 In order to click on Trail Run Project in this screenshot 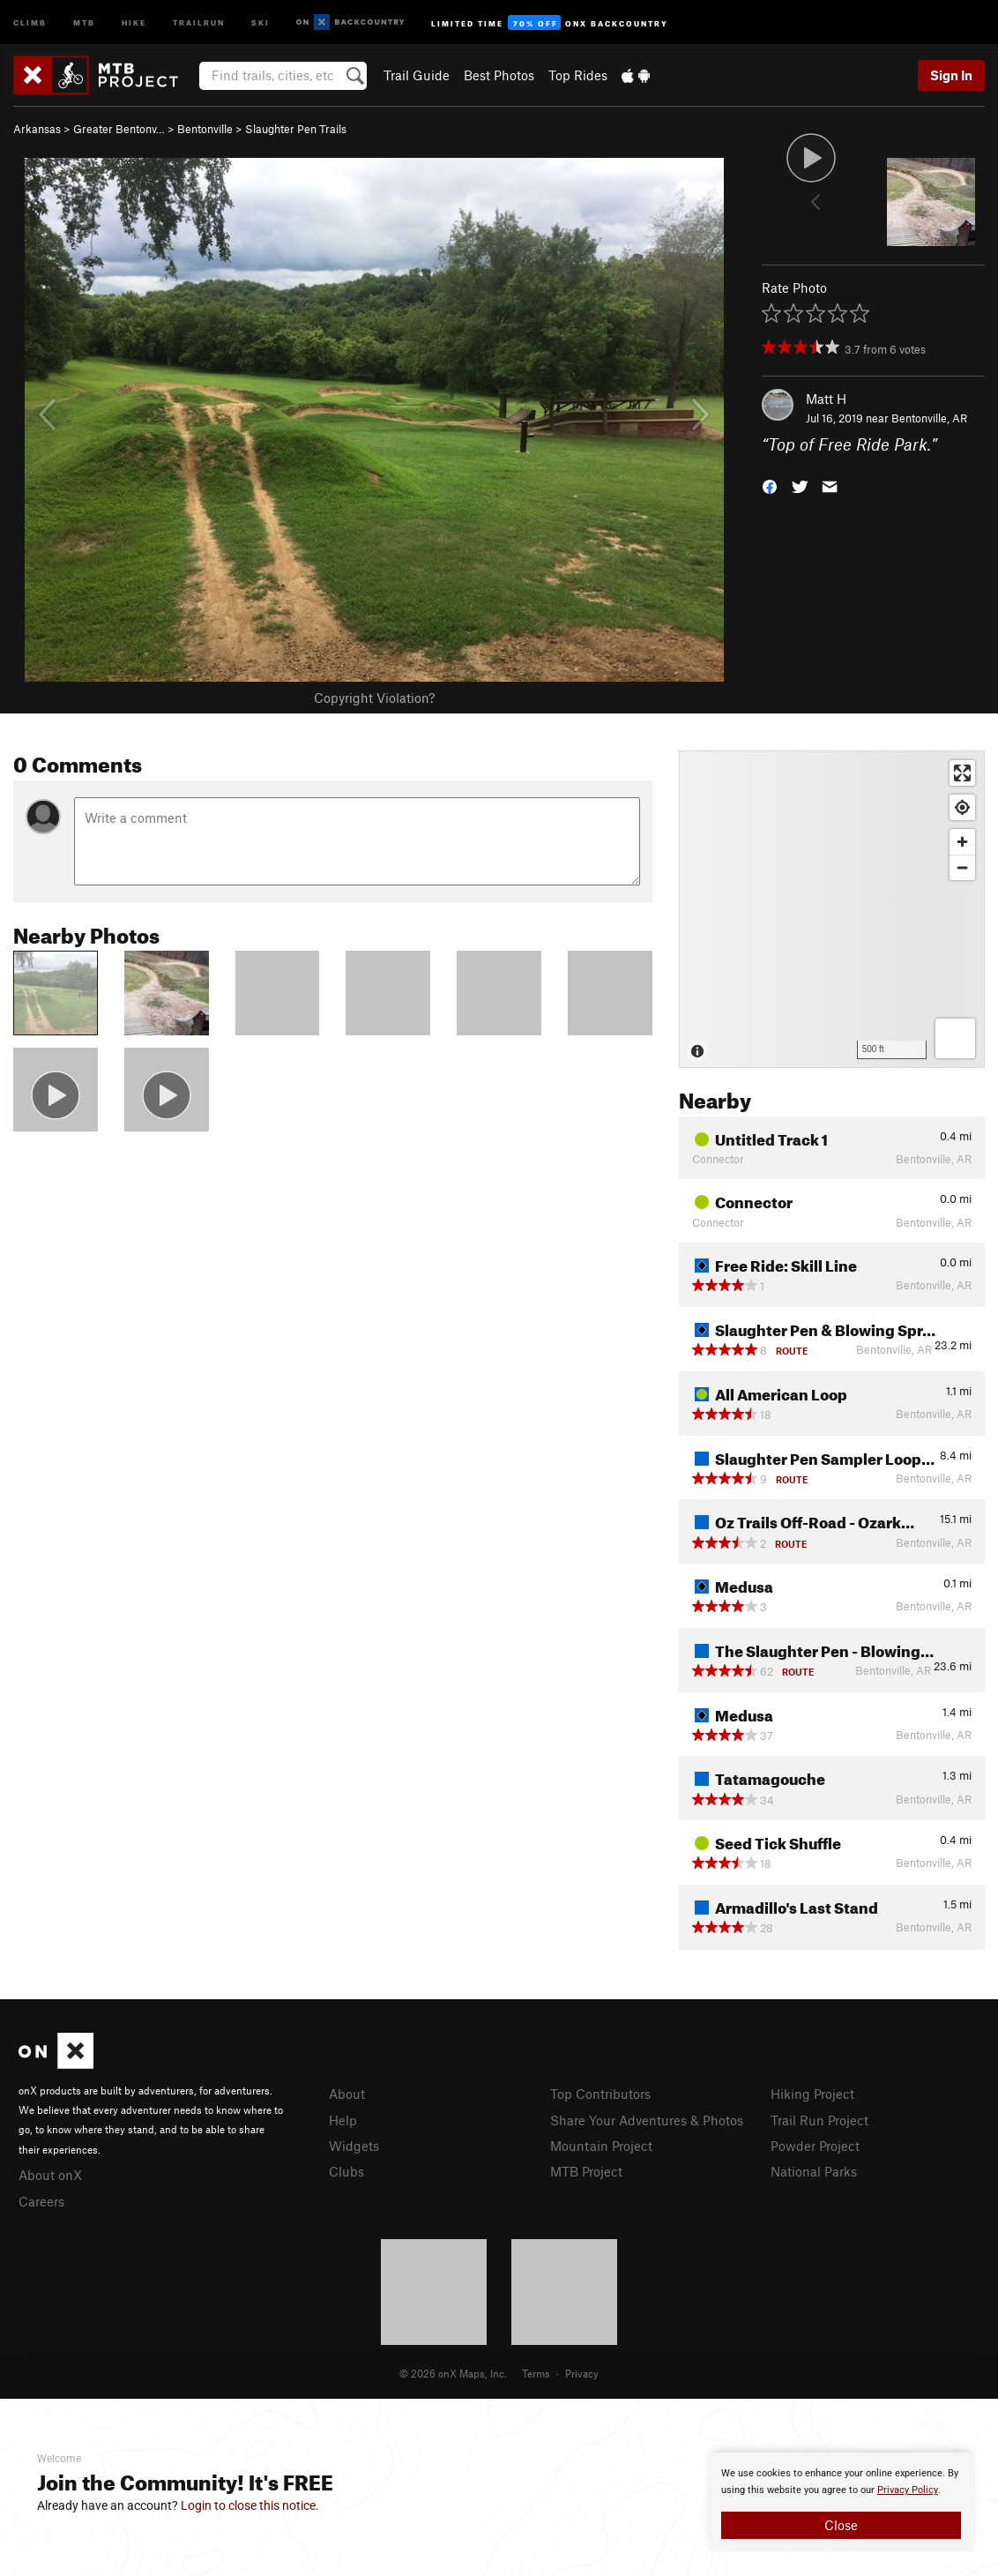, I will do `click(819, 2120)`.